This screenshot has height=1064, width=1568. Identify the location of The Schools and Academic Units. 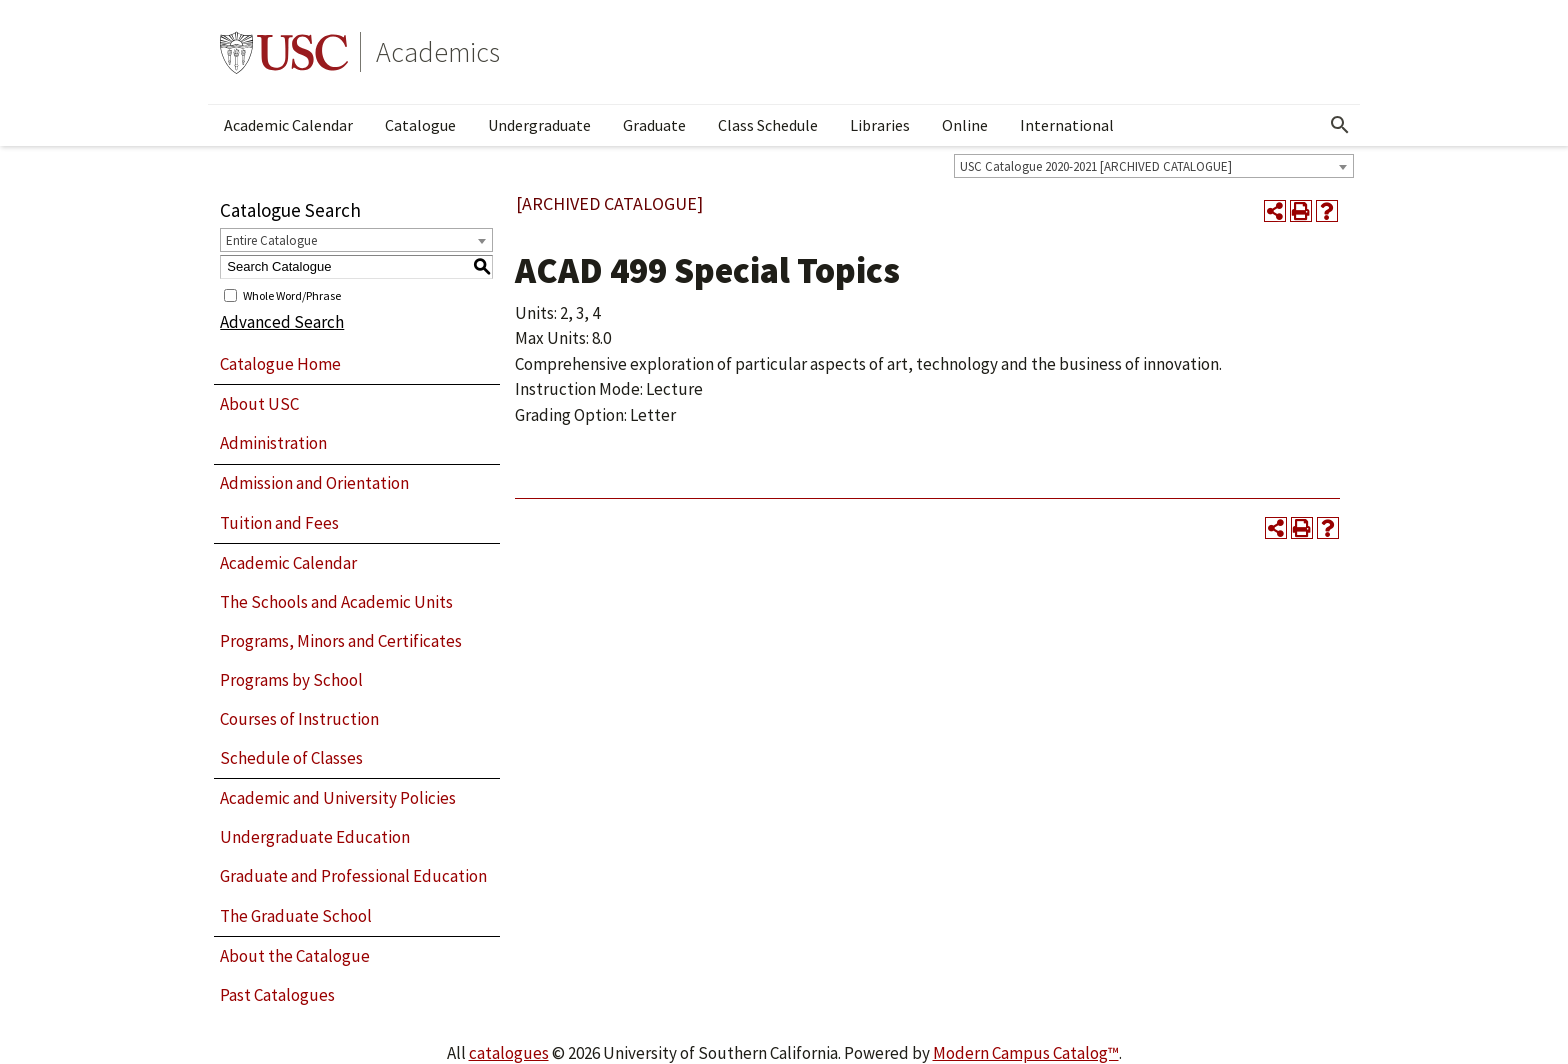
(336, 602).